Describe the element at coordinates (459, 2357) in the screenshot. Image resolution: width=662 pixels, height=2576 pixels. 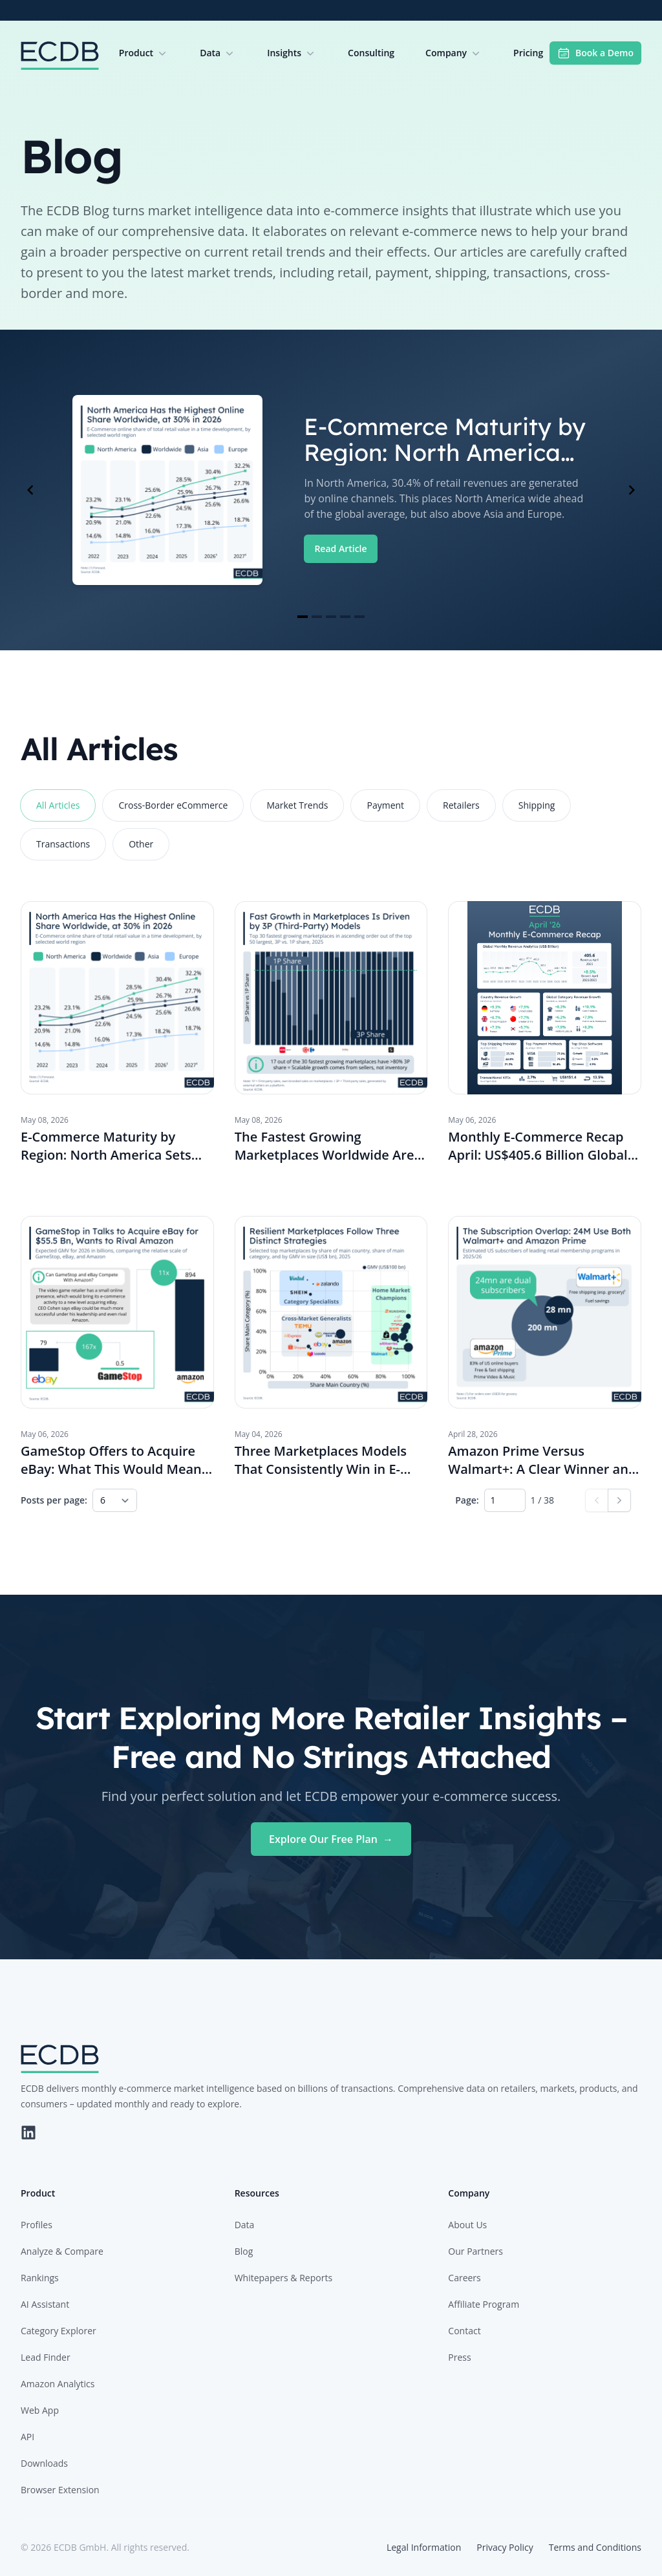
I see `Press` at that location.